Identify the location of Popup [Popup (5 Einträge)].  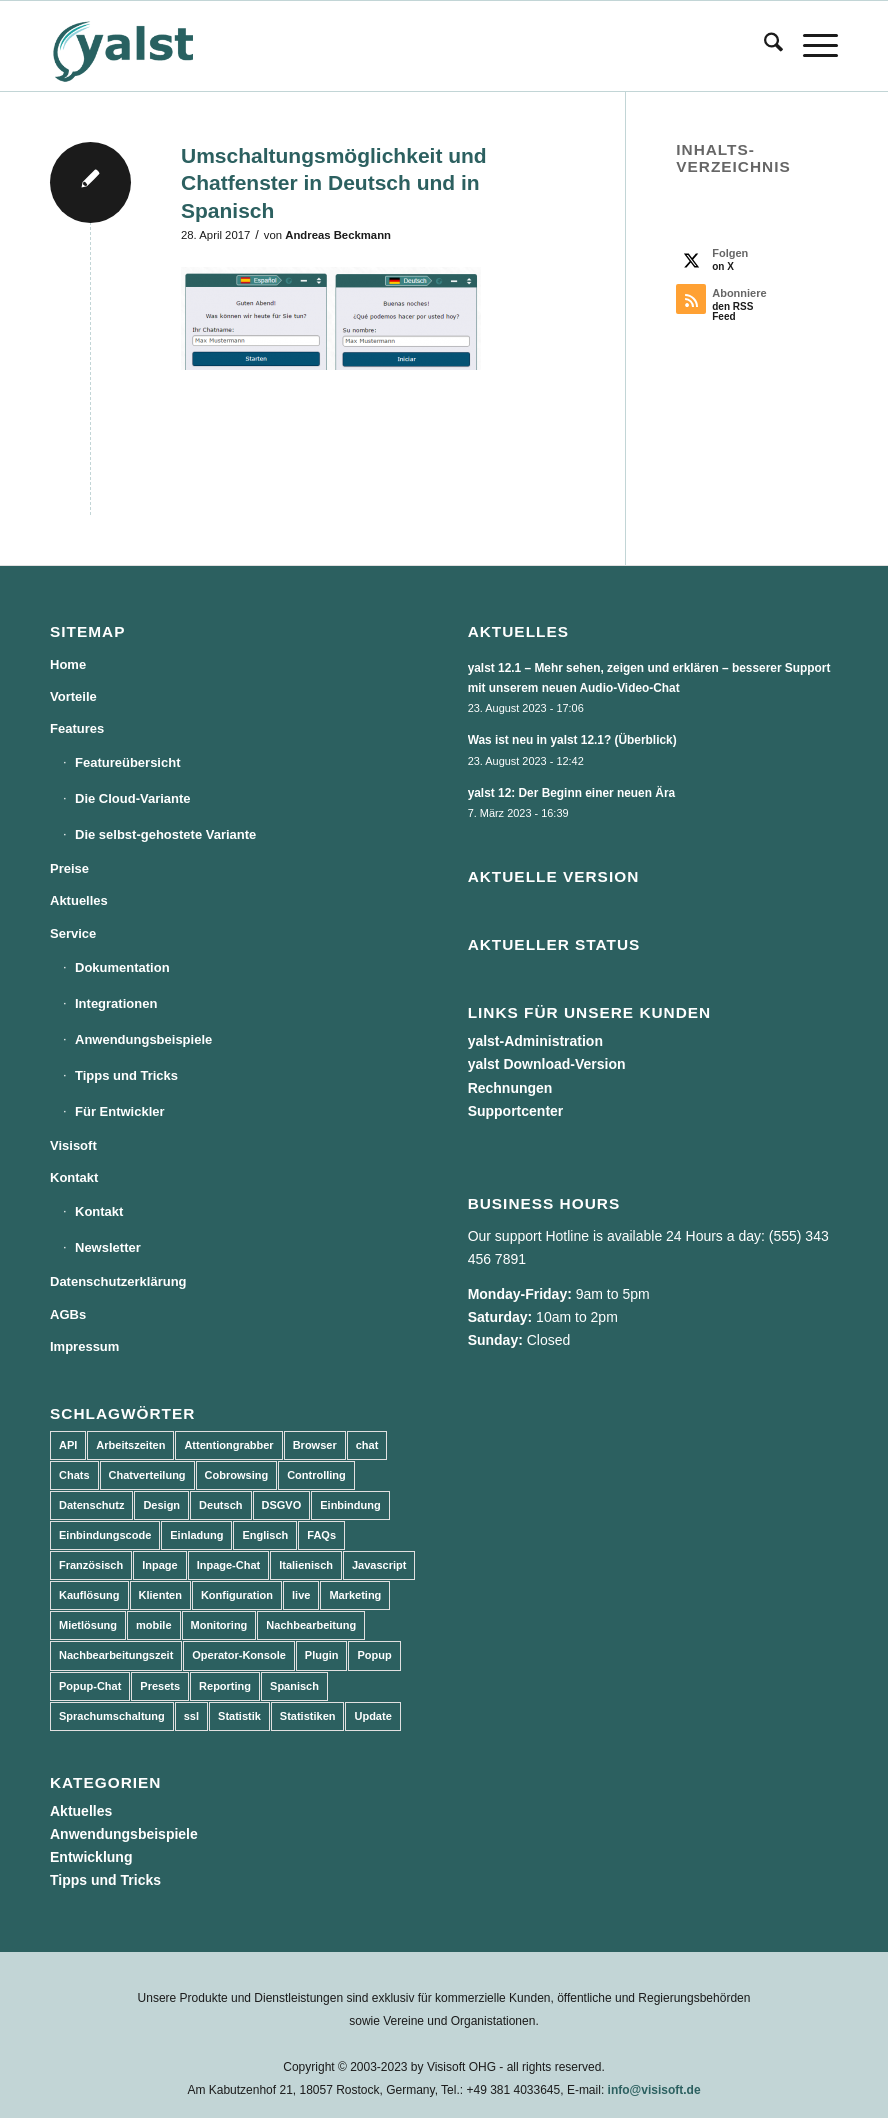
(374, 1655).